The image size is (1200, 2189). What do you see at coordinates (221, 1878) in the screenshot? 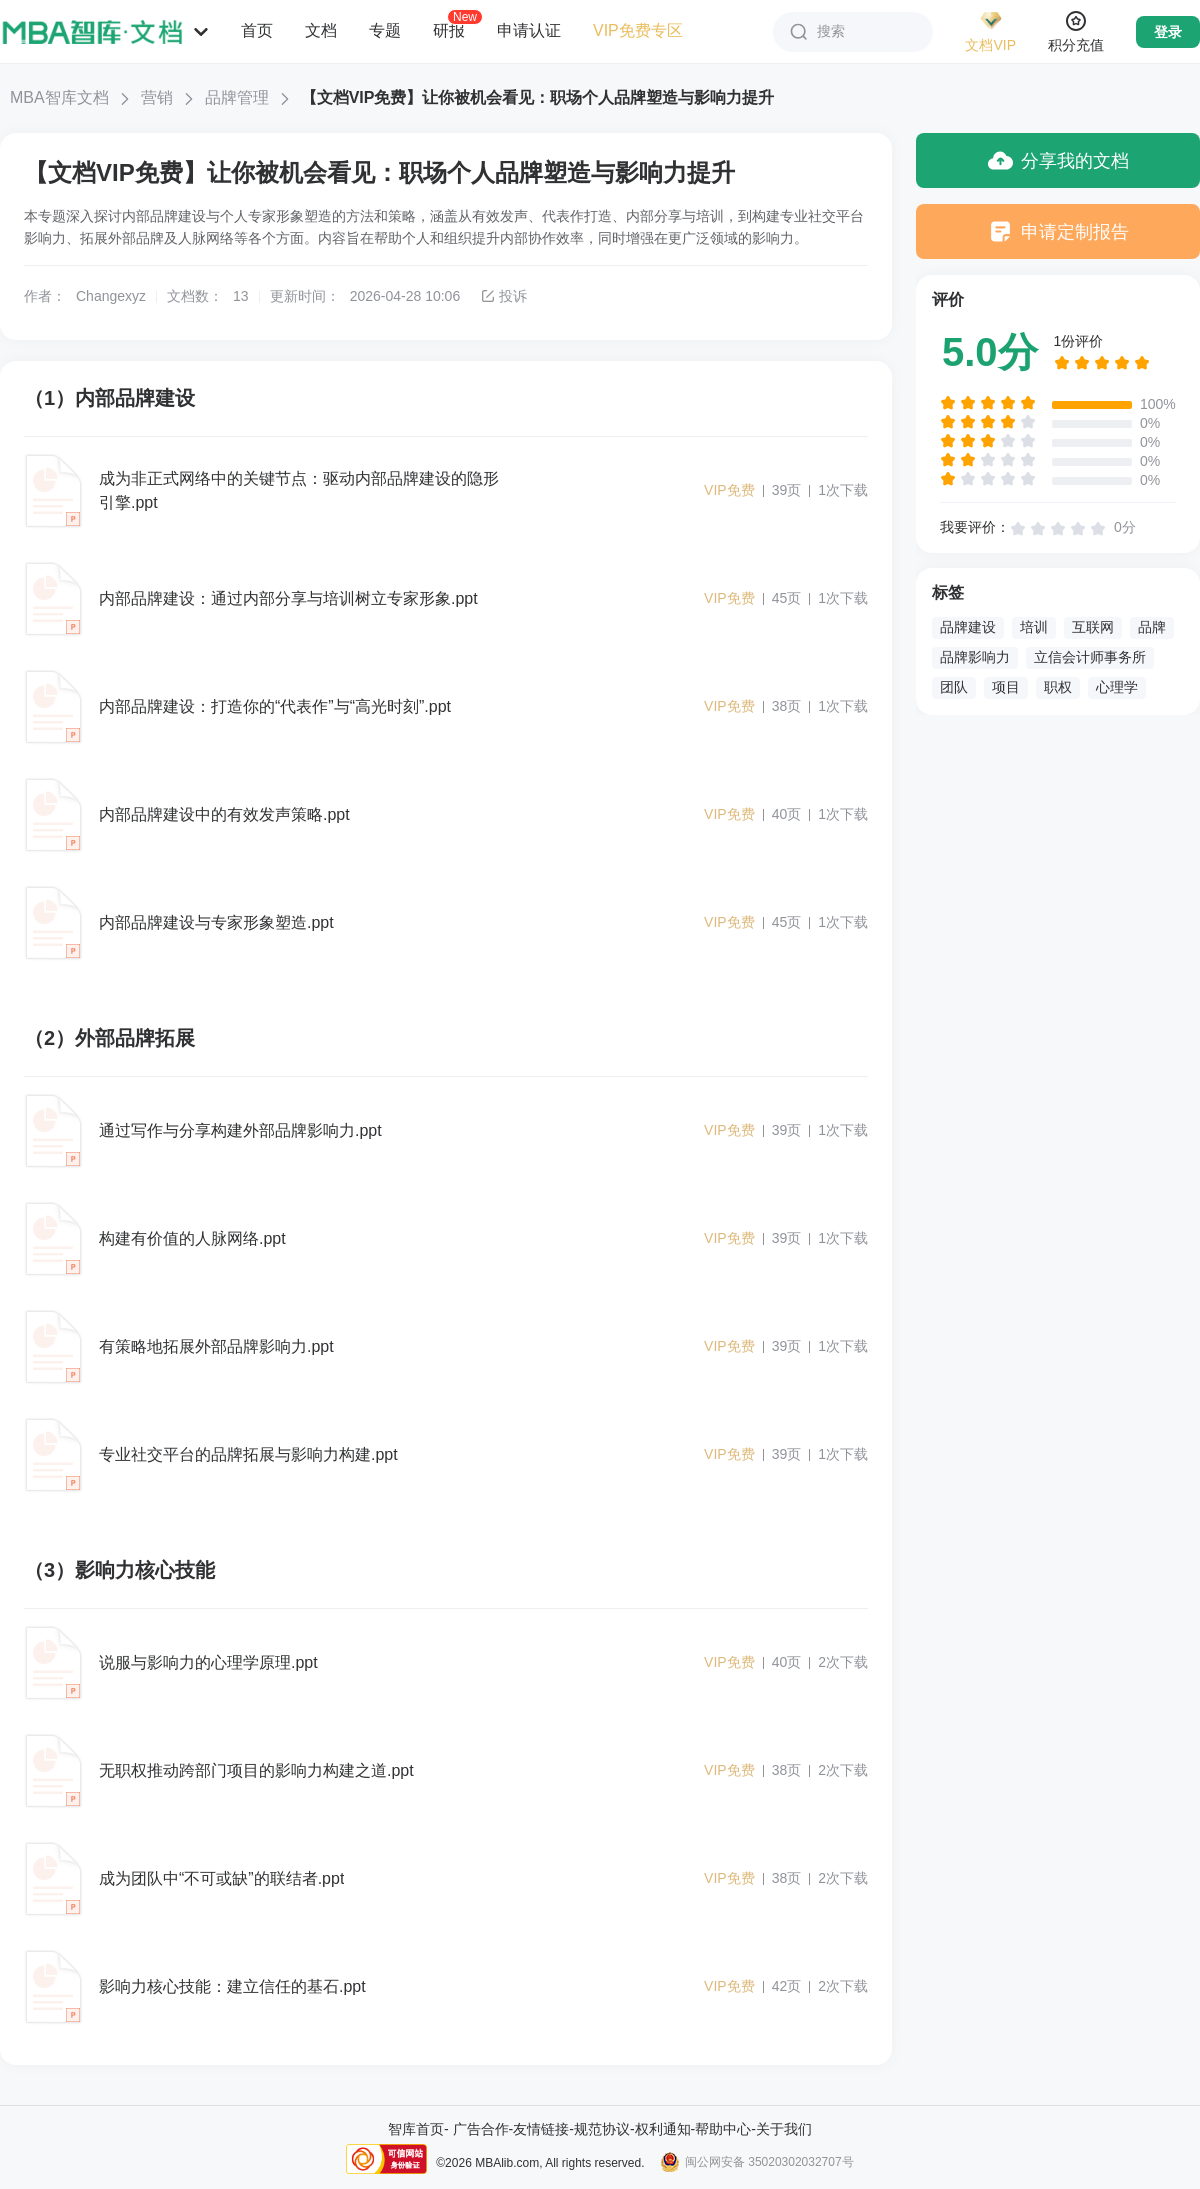
I see `成为团队中“不可或缺”的联结者.ppt` at bounding box center [221, 1878].